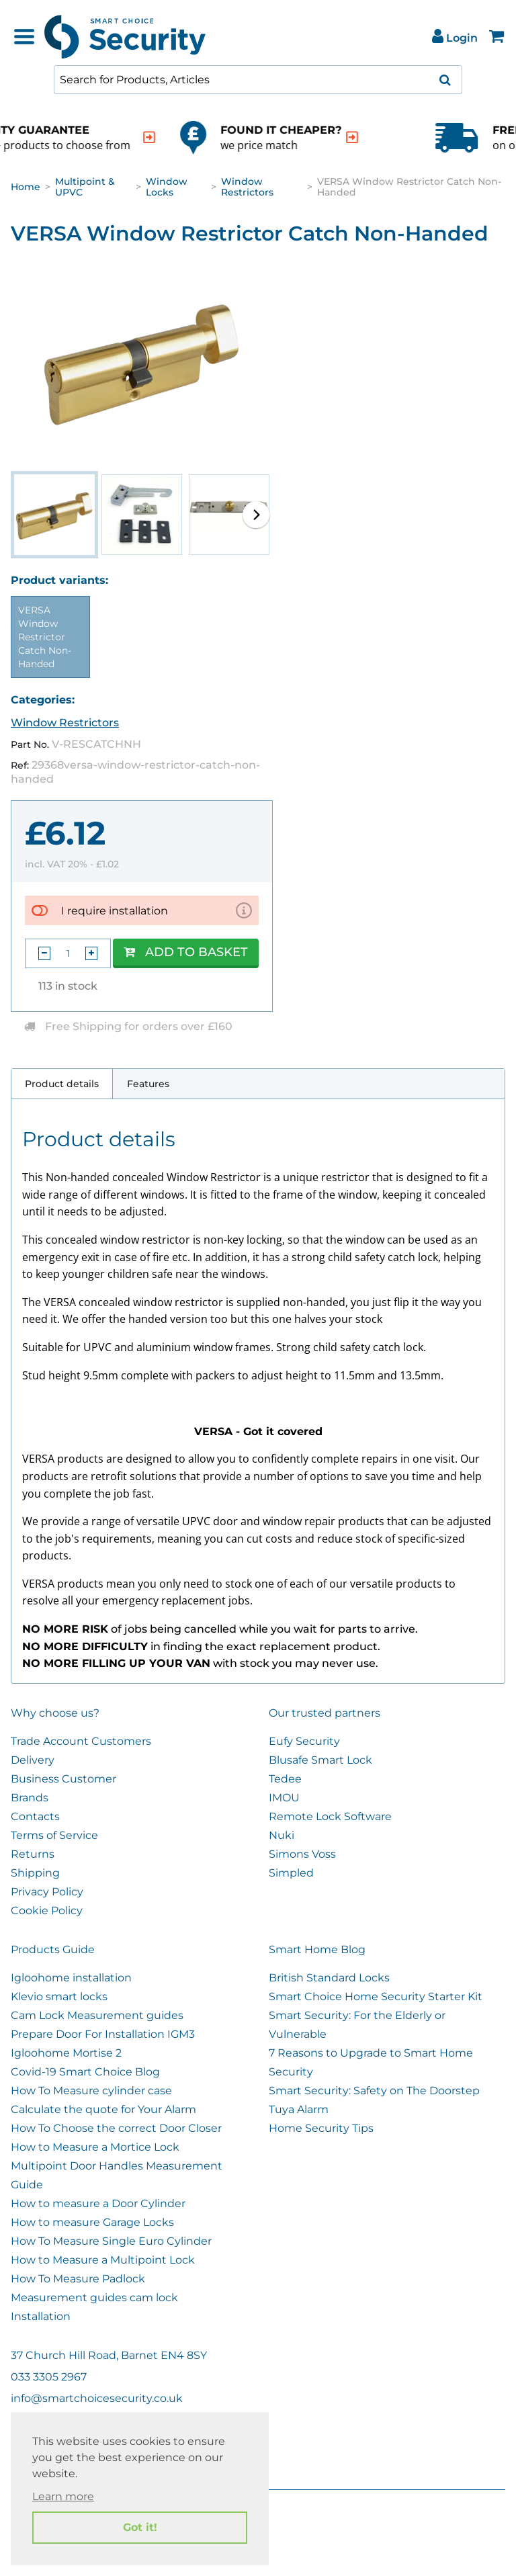 The width and height of the screenshot is (516, 2576). I want to click on [indication arrow], so click(209, 137).